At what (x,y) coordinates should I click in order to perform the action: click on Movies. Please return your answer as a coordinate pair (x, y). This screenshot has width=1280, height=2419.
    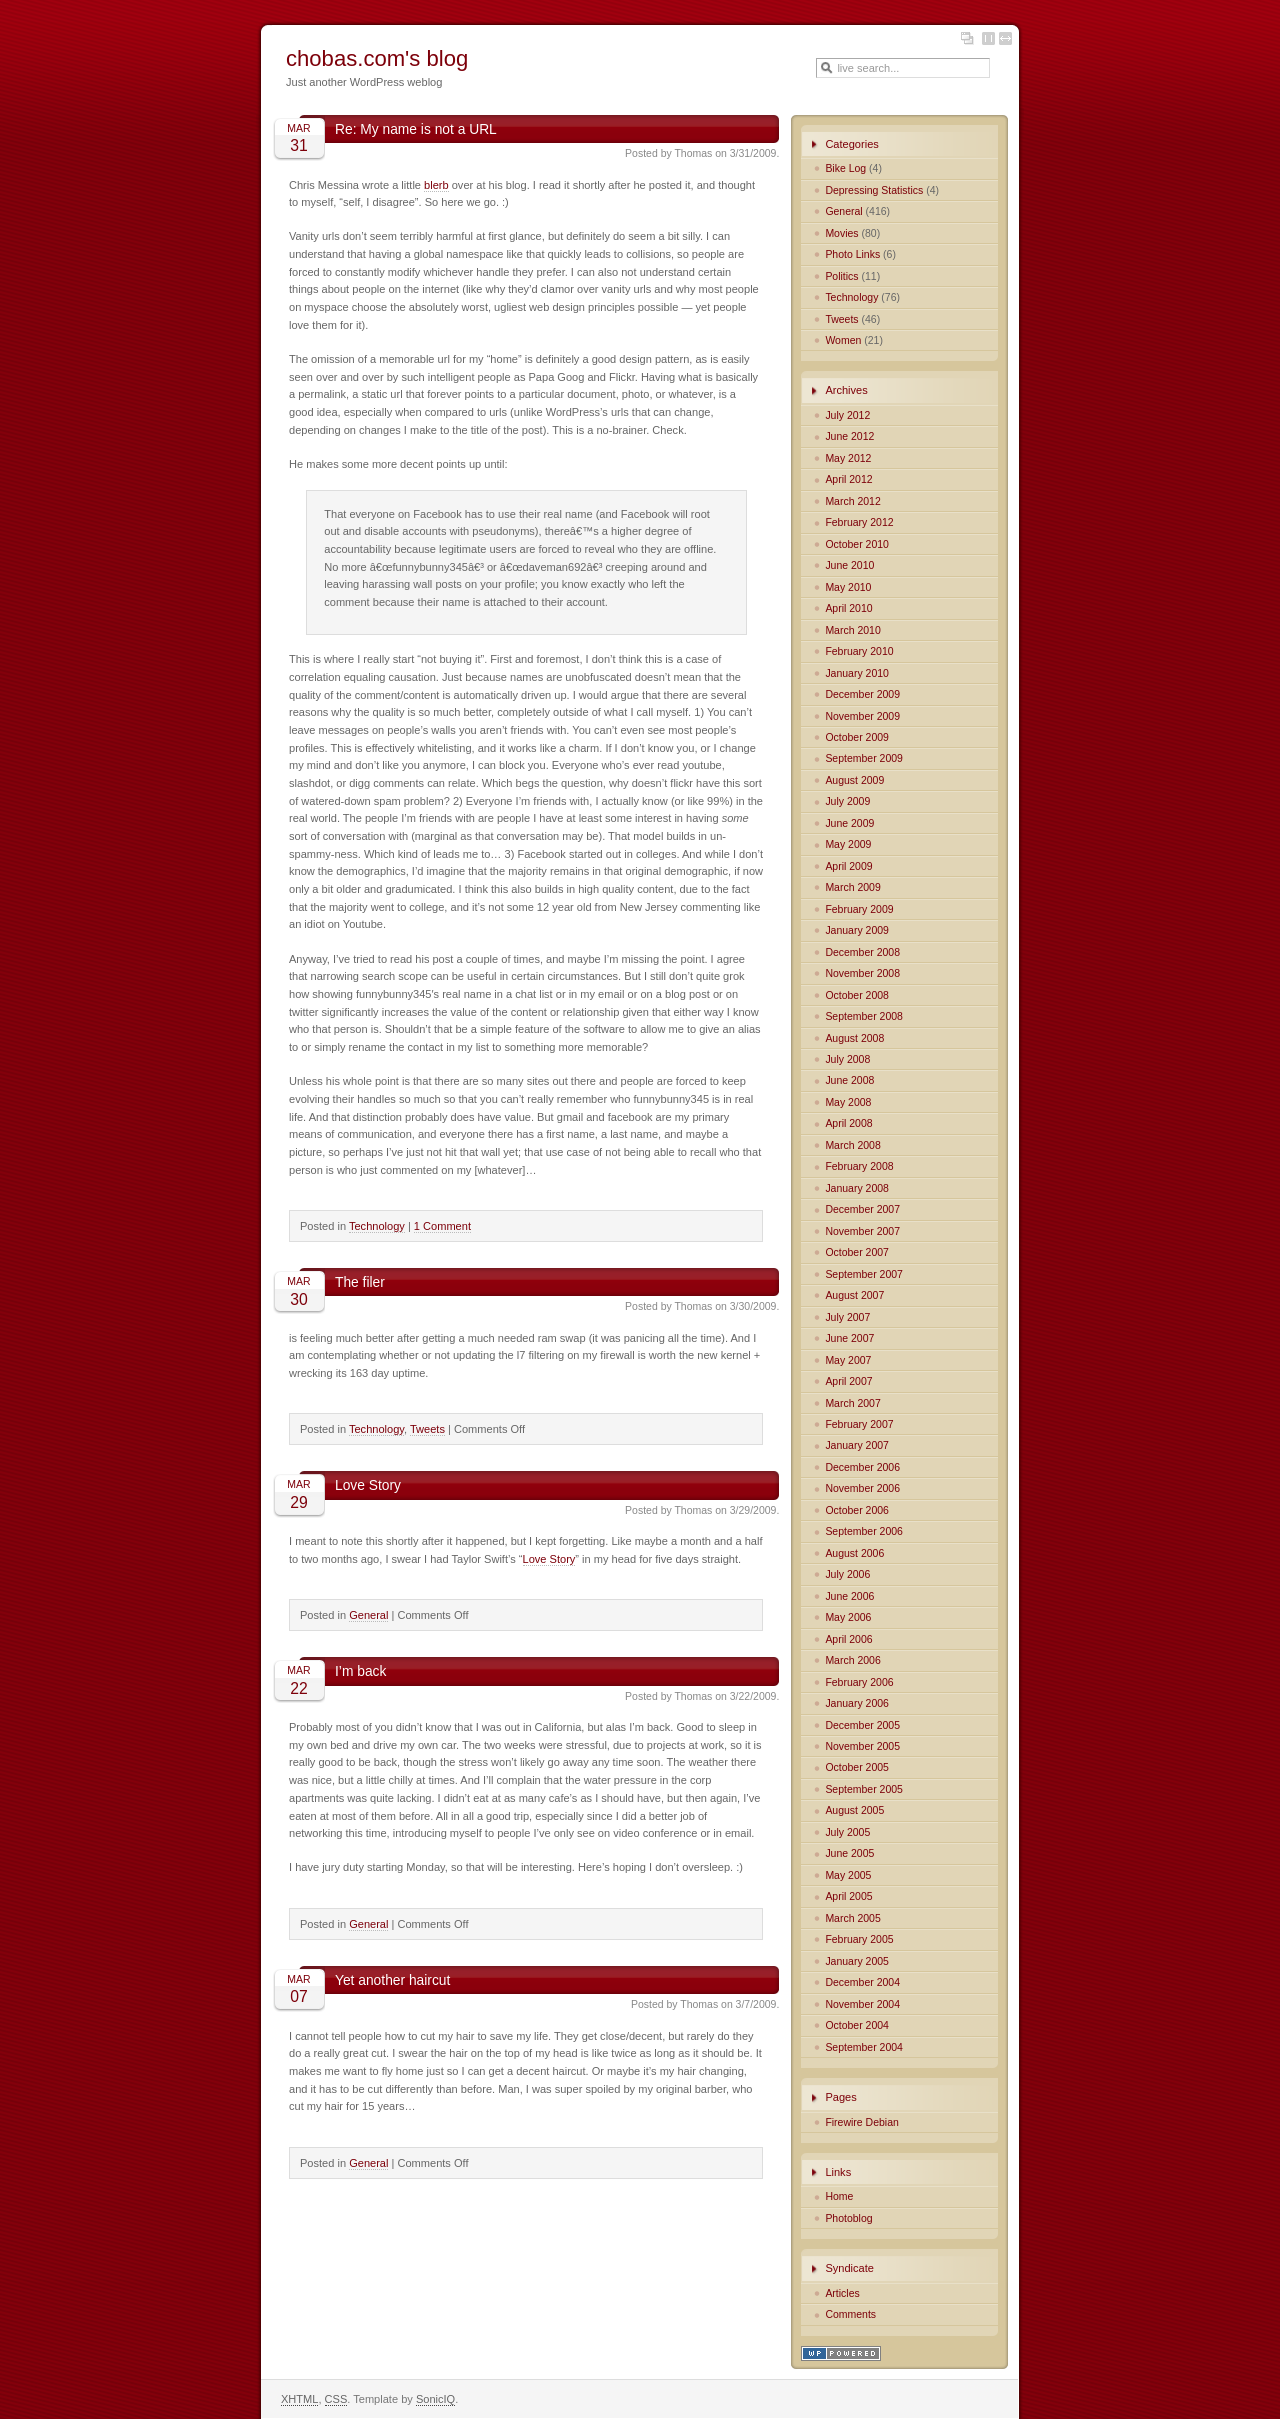
    Looking at the image, I should click on (841, 233).